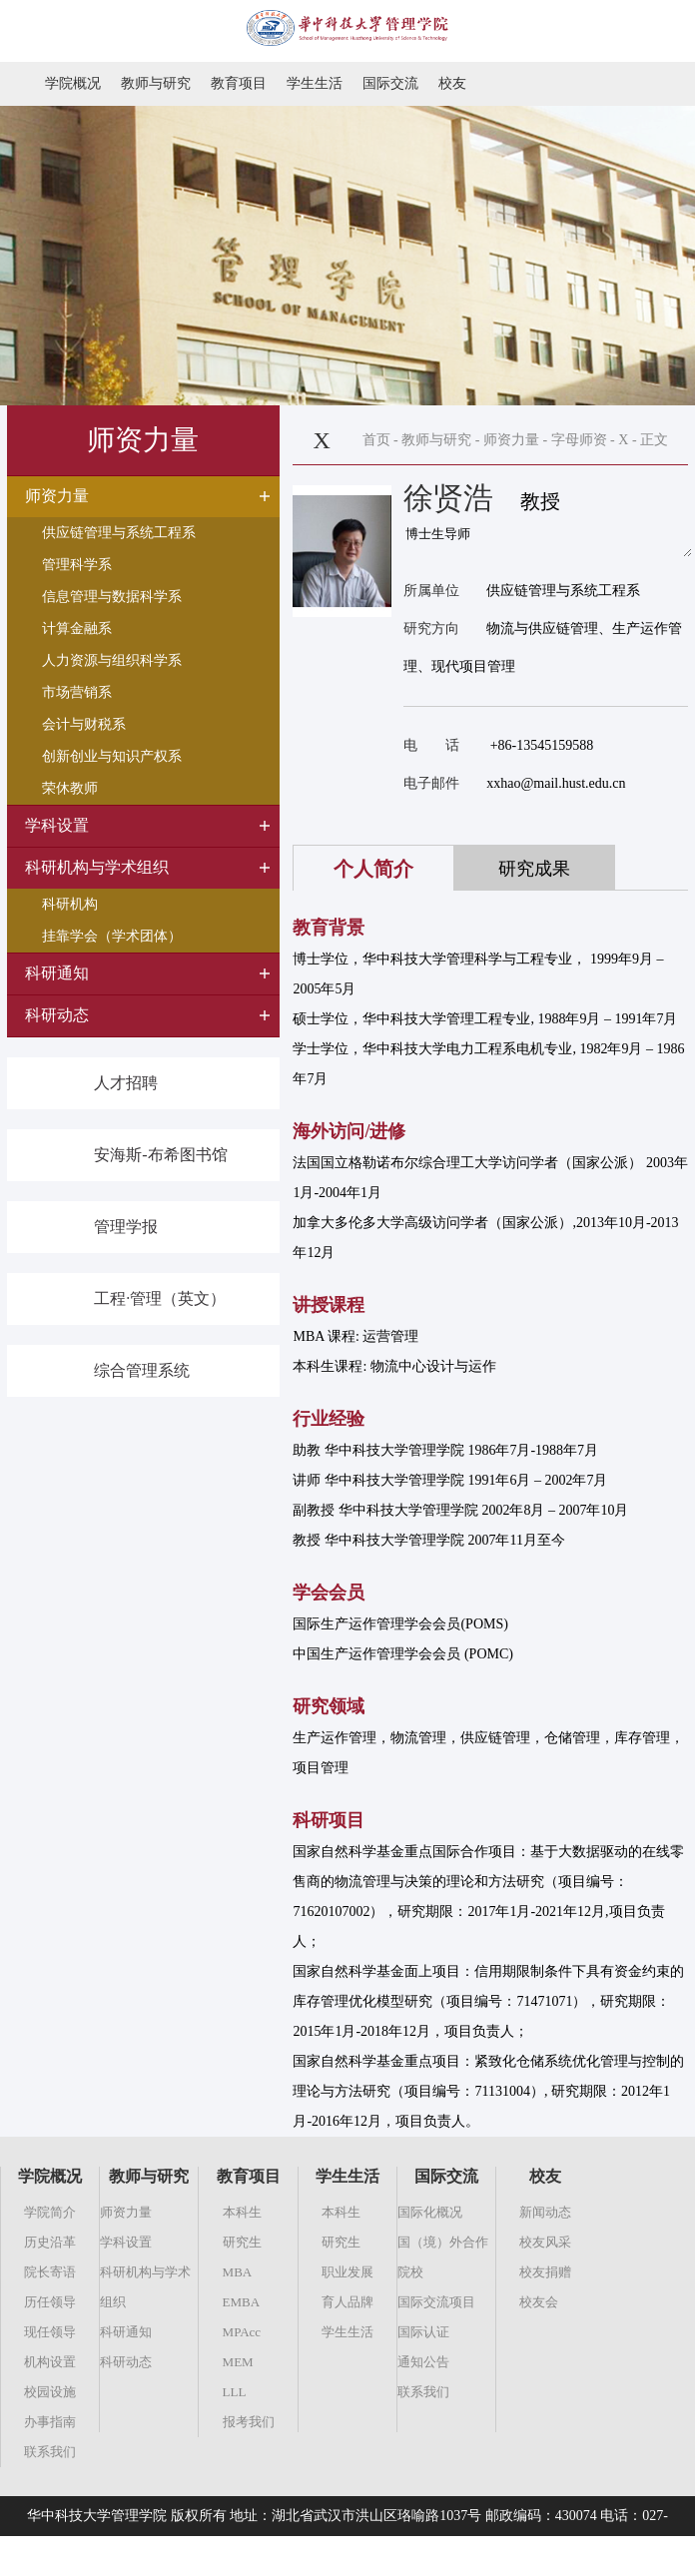 This screenshot has width=695, height=2576. I want to click on 国际化概况, so click(429, 2212).